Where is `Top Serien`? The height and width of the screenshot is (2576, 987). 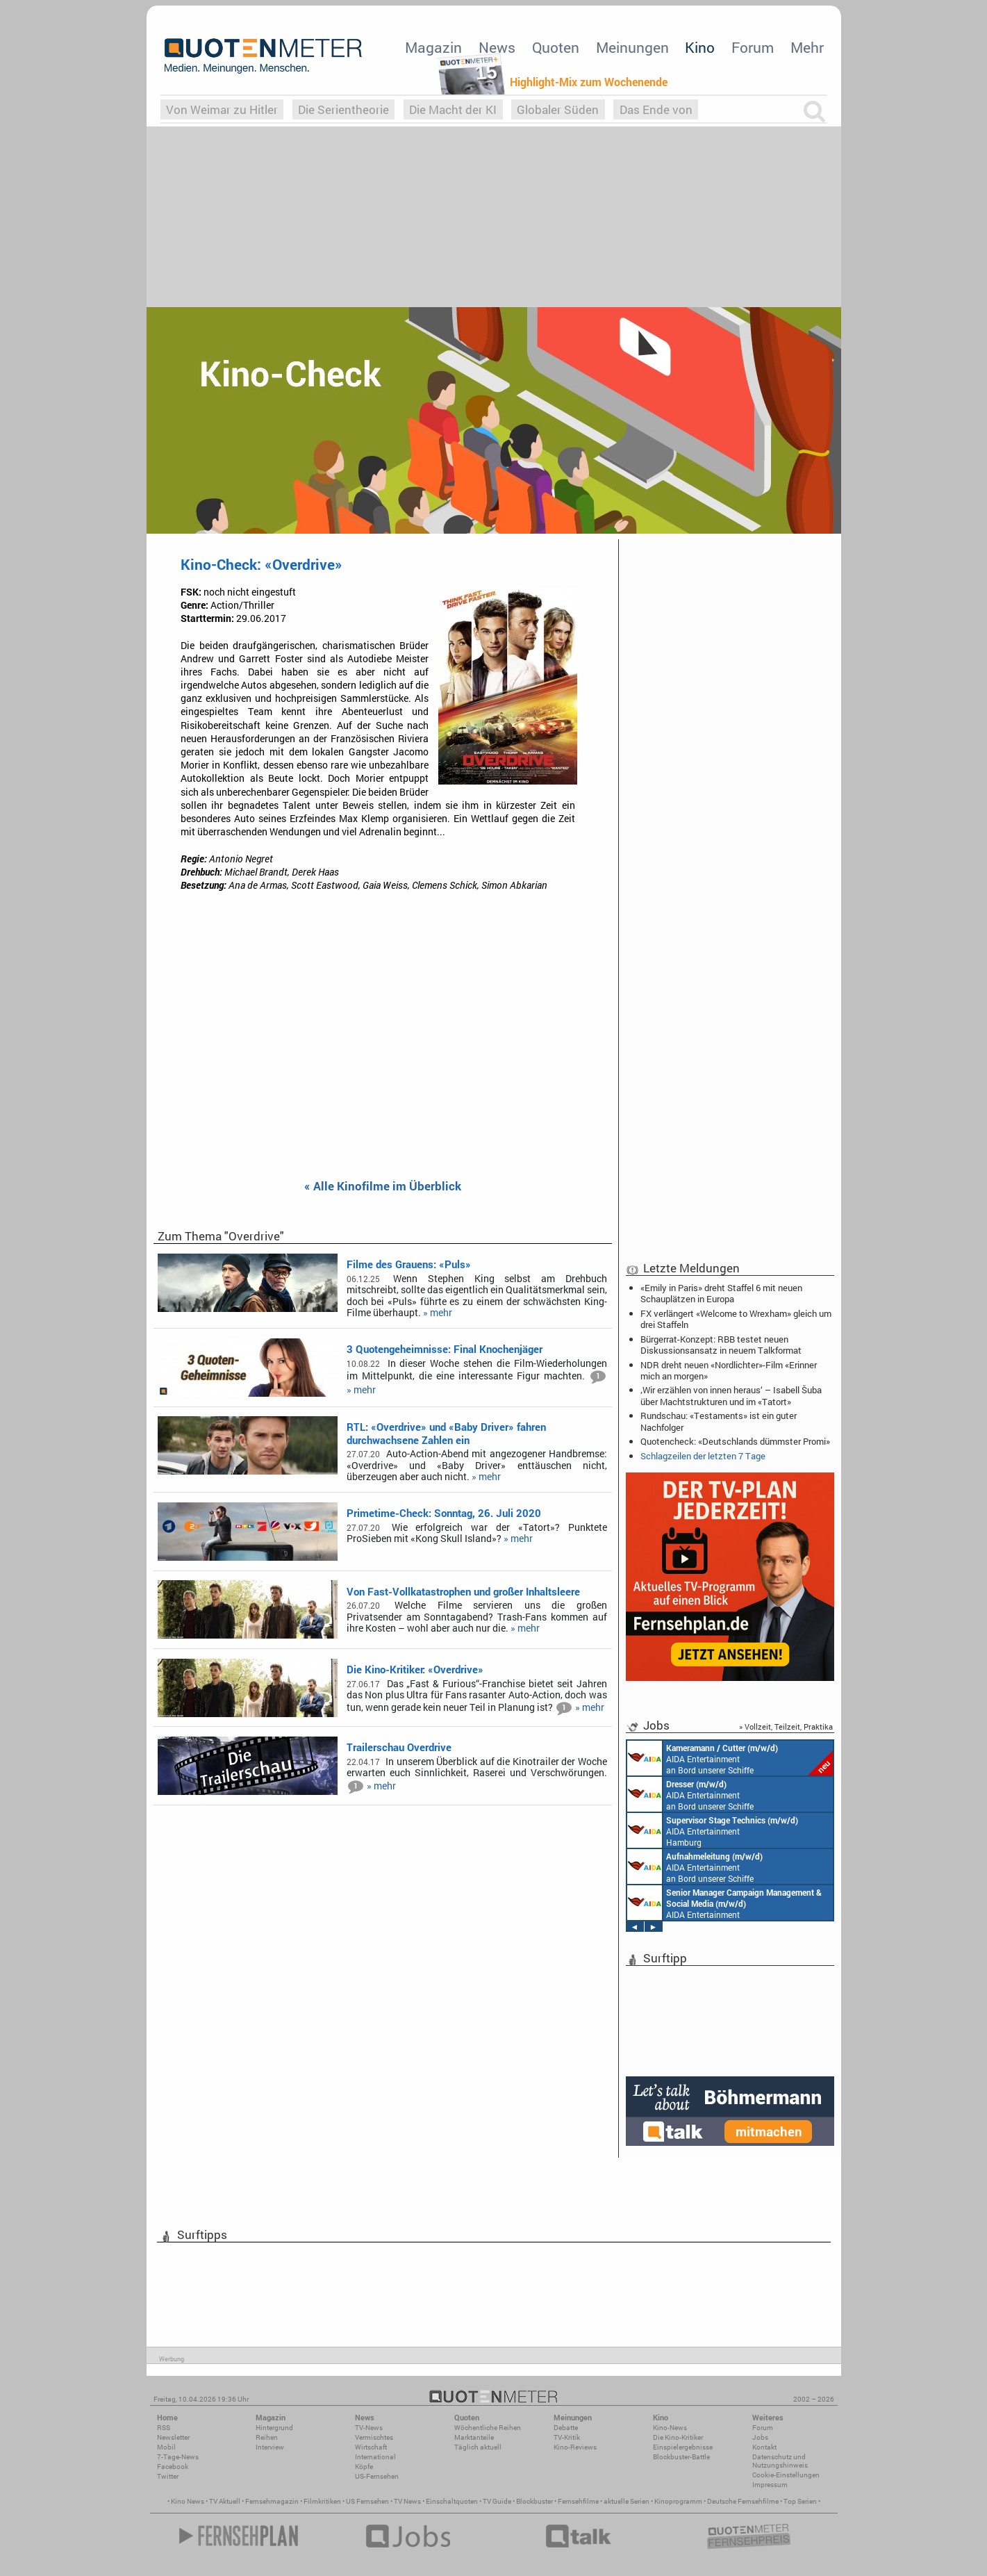
Top Serien is located at coordinates (800, 2501).